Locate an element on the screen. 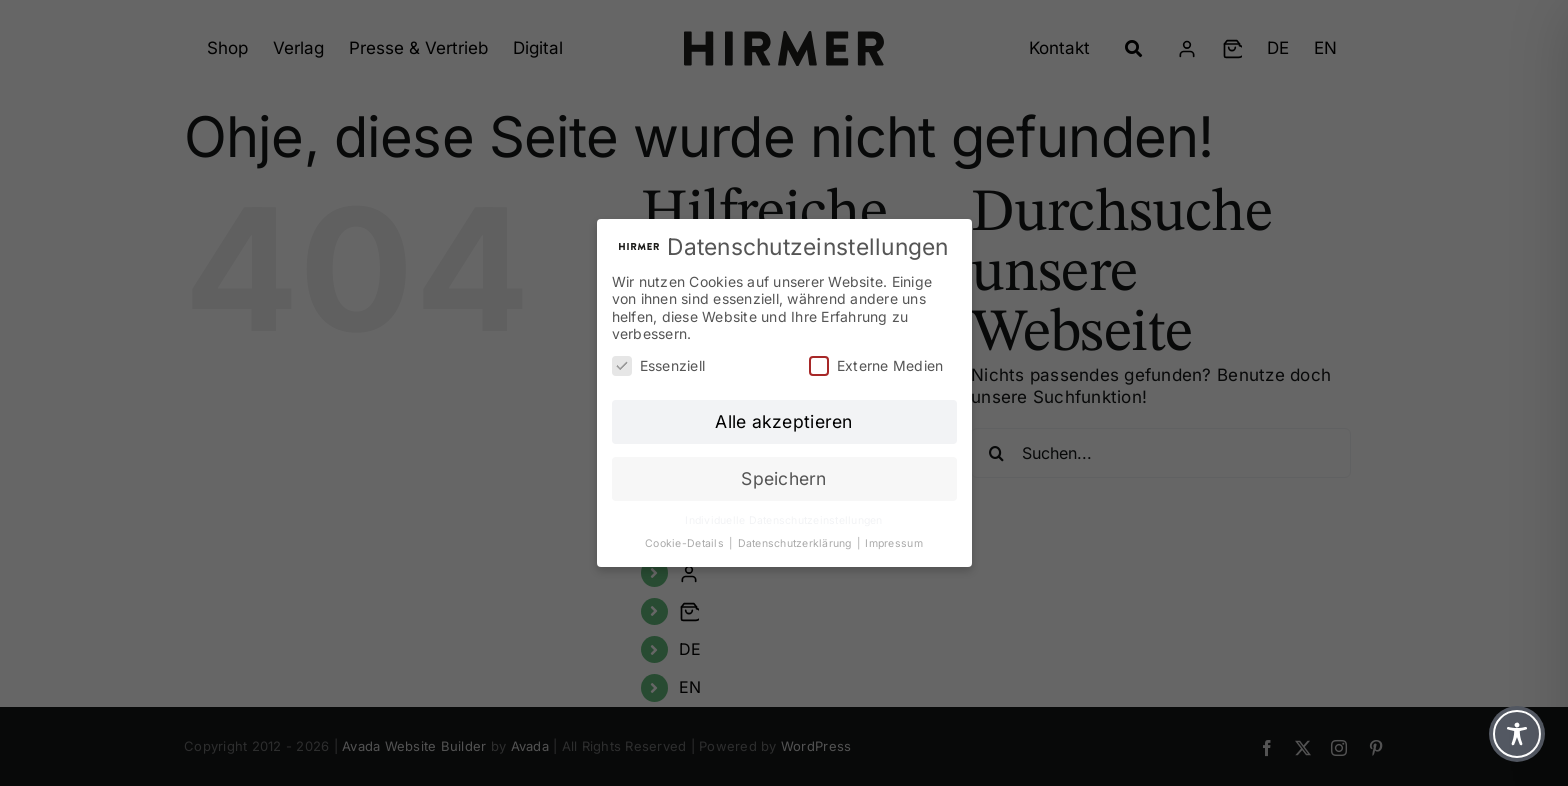  Externe Medien is located at coordinates (876, 365).